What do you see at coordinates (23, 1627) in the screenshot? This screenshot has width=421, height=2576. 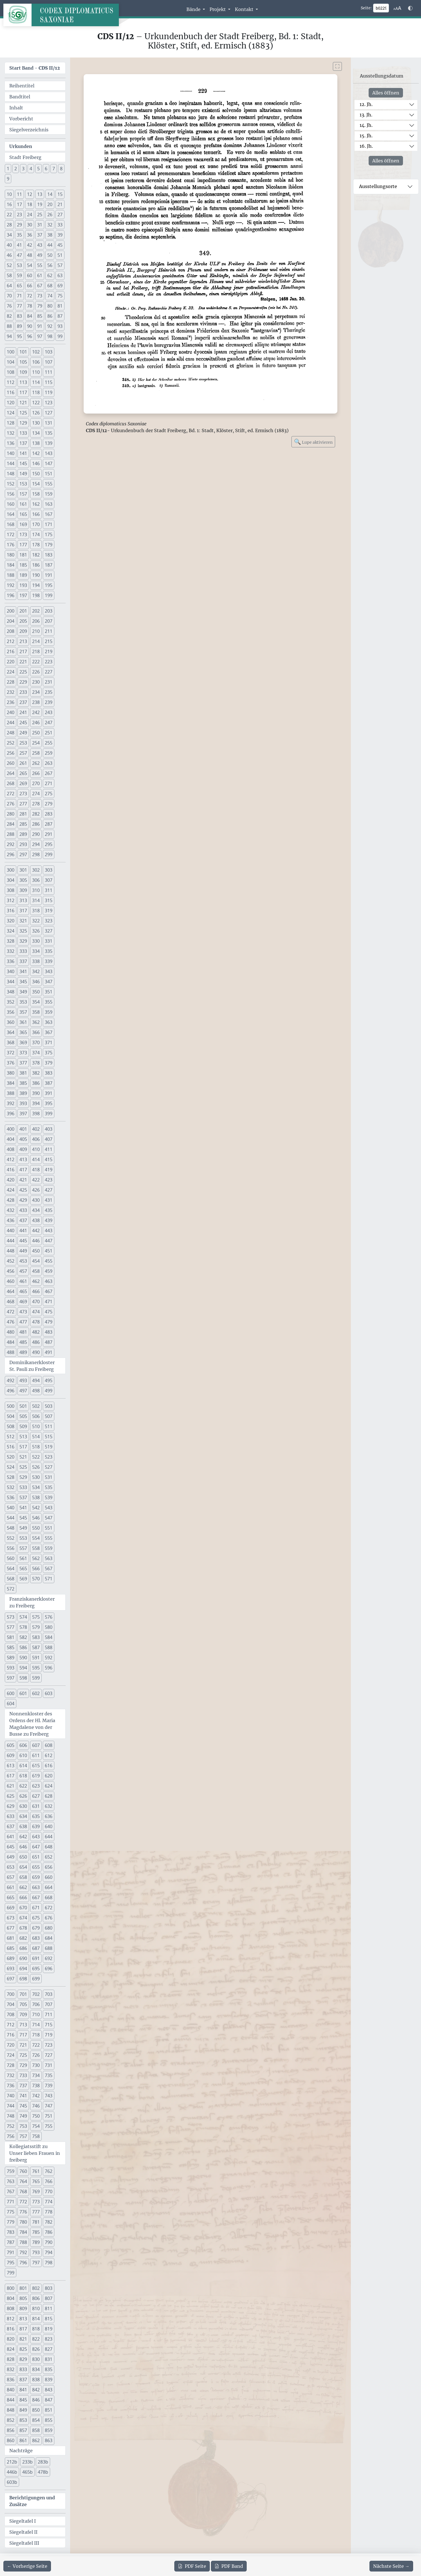 I see `578 [button]` at bounding box center [23, 1627].